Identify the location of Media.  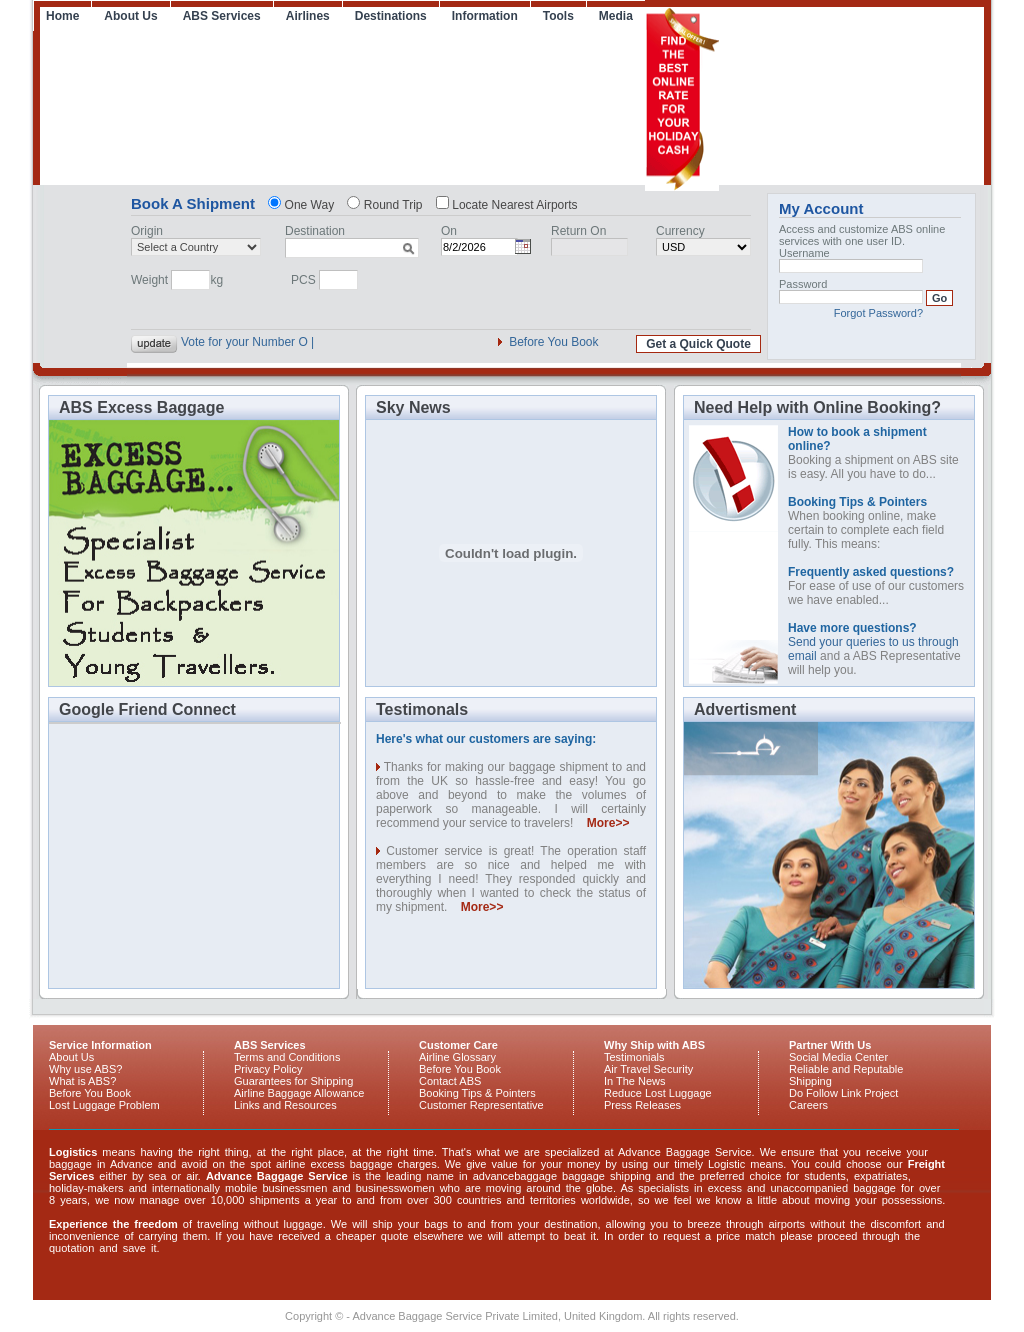
(616, 16).